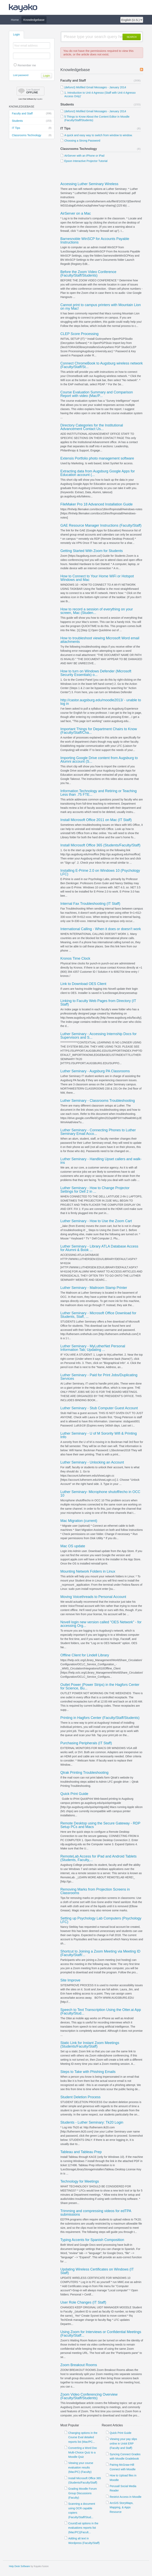 Image resolution: width=152 pixels, height=2576 pixels. Describe the element at coordinates (84, 1772) in the screenshot. I see `Qtrak Printing Troubleshooting` at that location.